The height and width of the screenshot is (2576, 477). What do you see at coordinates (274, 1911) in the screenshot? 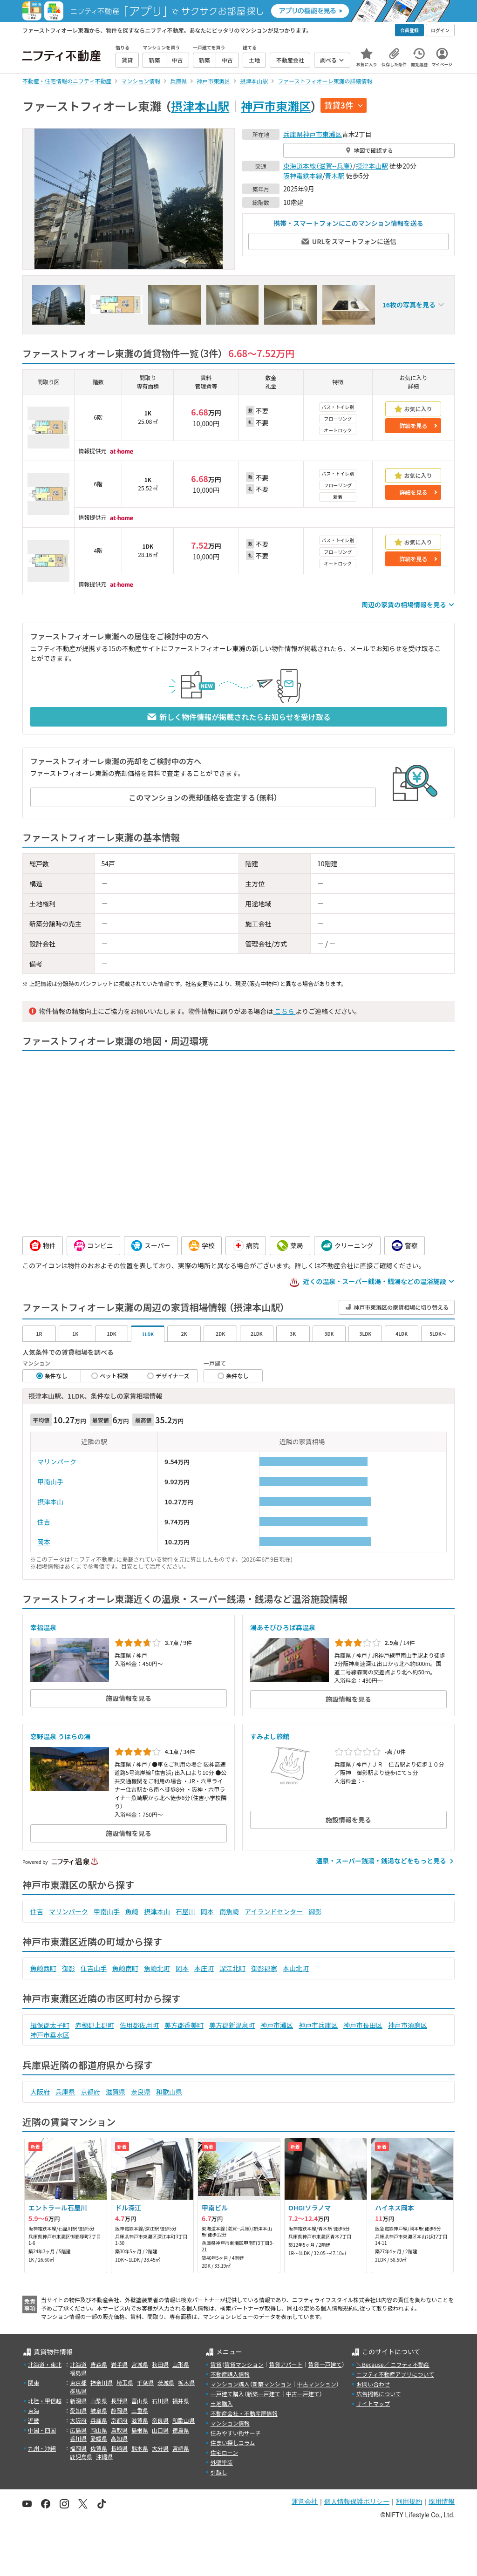
I see `アイランドセンター` at bounding box center [274, 1911].